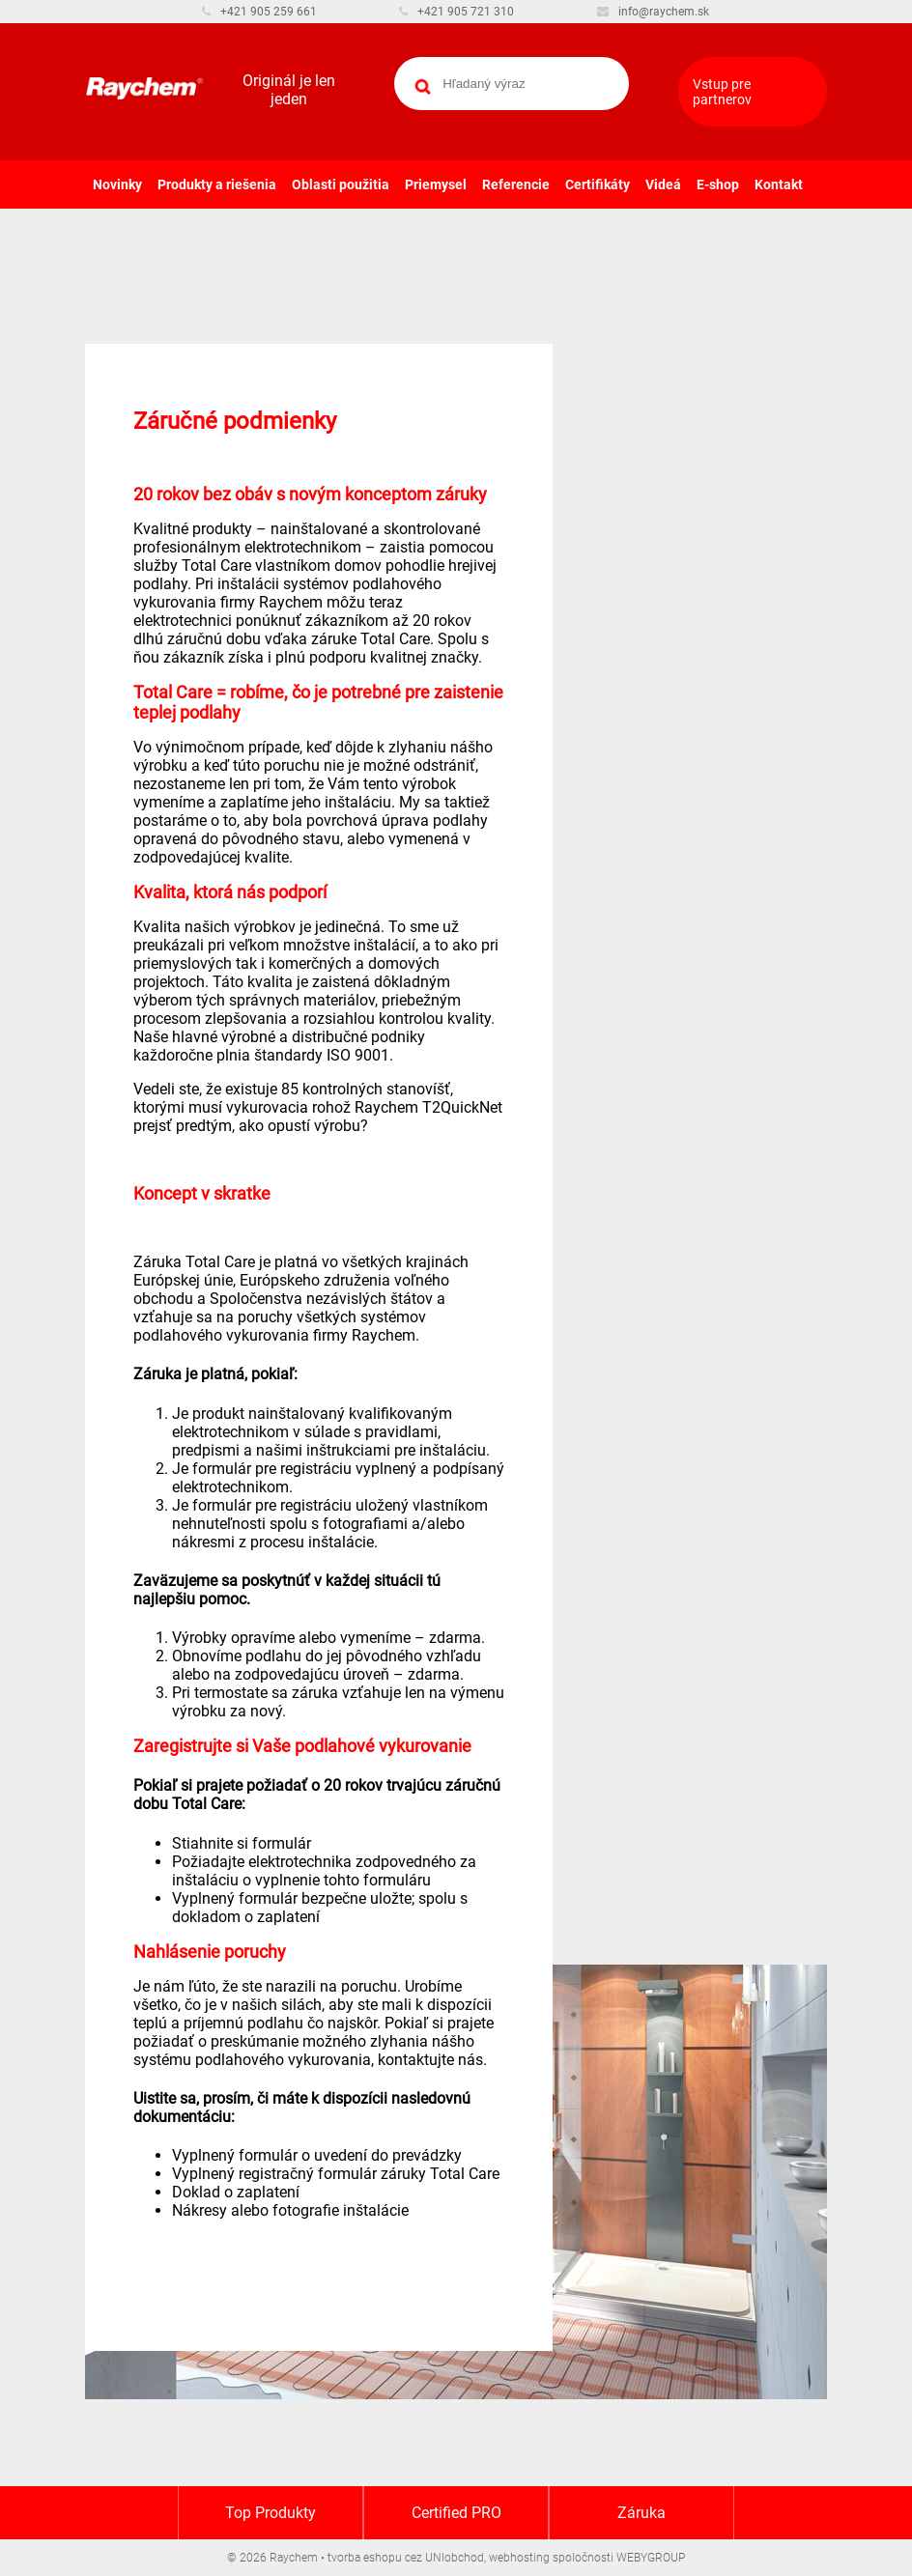 This screenshot has height=2576, width=912. Describe the element at coordinates (653, 11) in the screenshot. I see `info@raychem.sk` at that location.